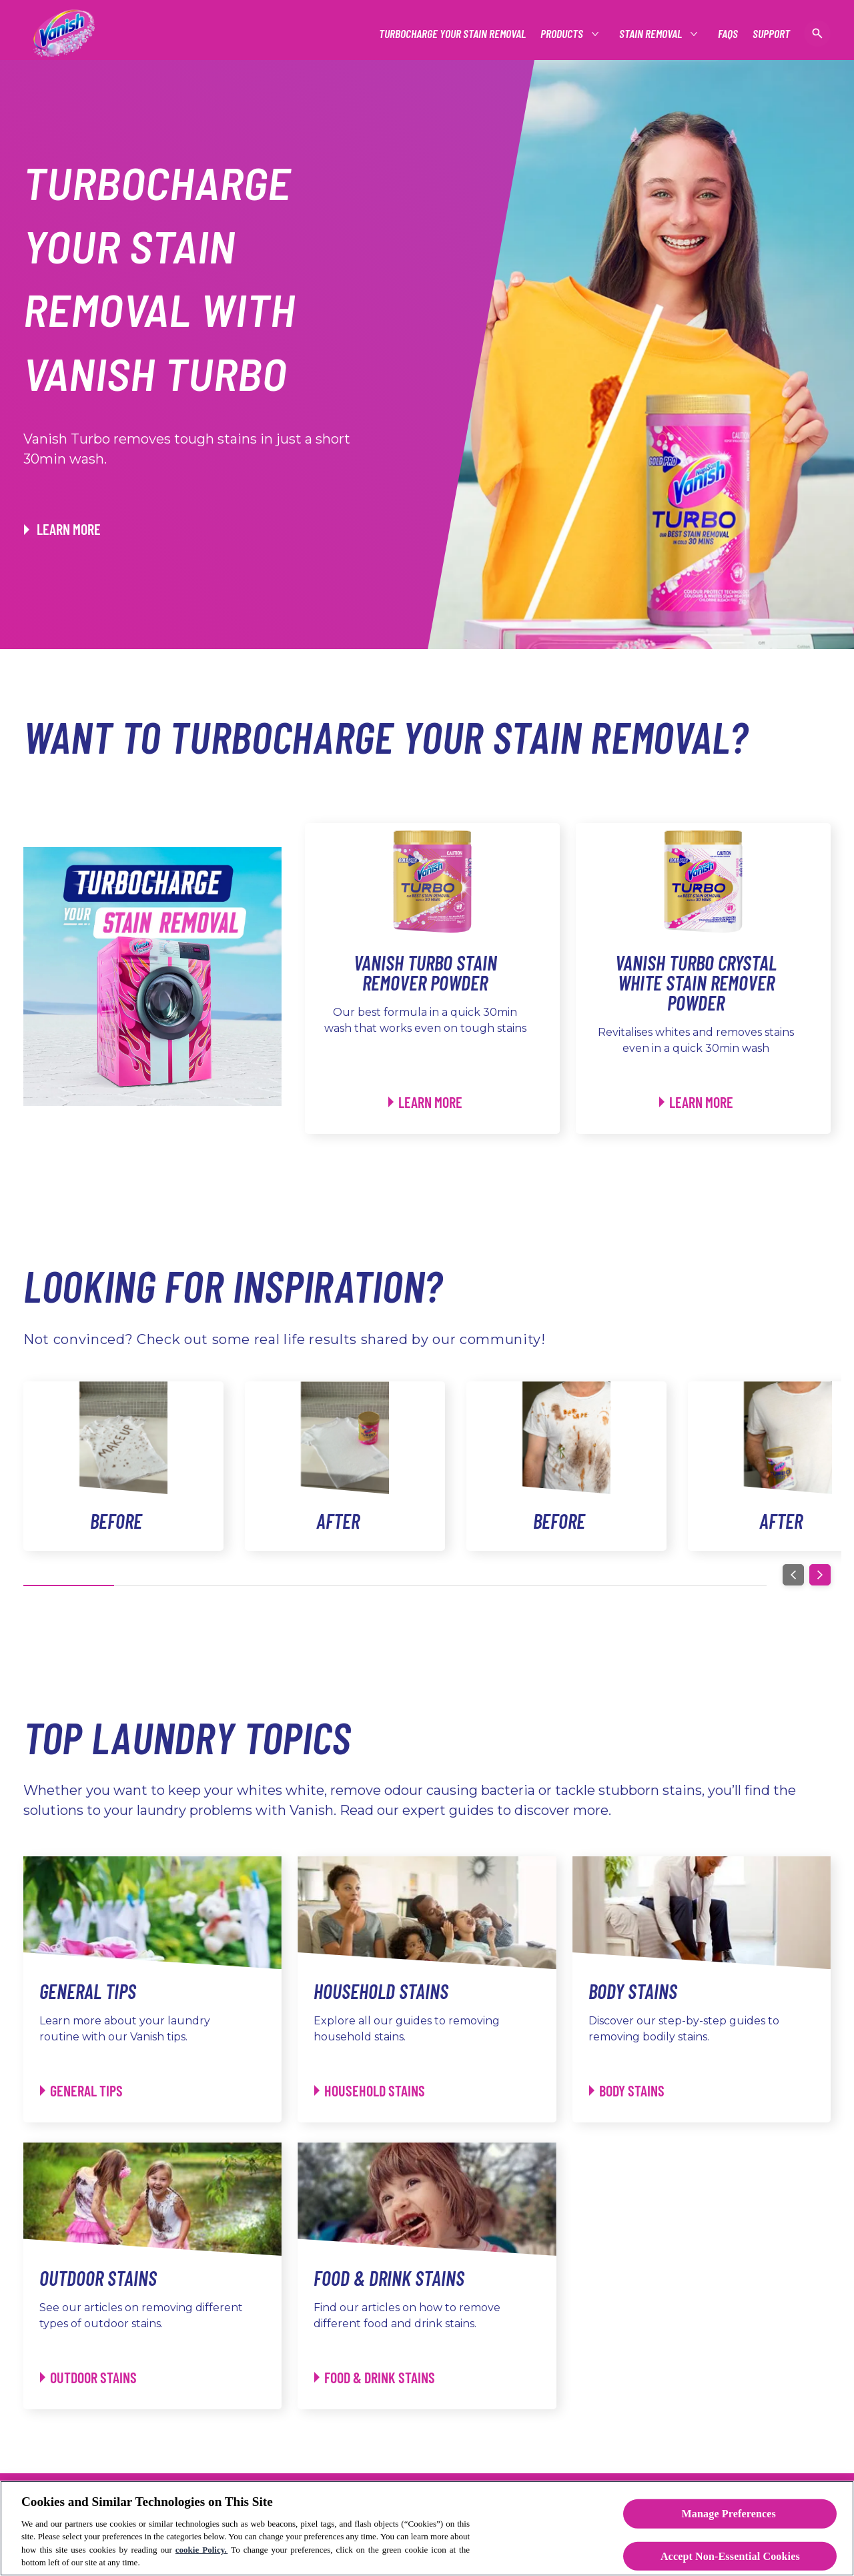 Image resolution: width=854 pixels, height=2576 pixels. I want to click on [Turbocharge Your Stain Removal], so click(452, 33).